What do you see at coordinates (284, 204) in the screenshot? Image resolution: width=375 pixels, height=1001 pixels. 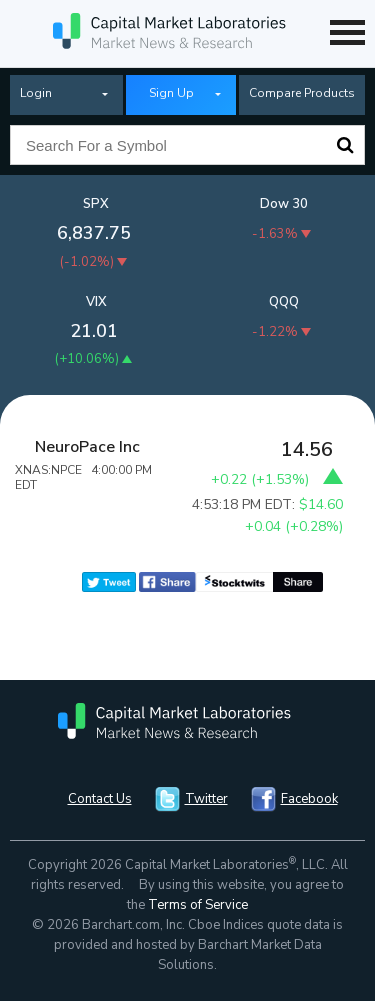 I see `Dow 30` at bounding box center [284, 204].